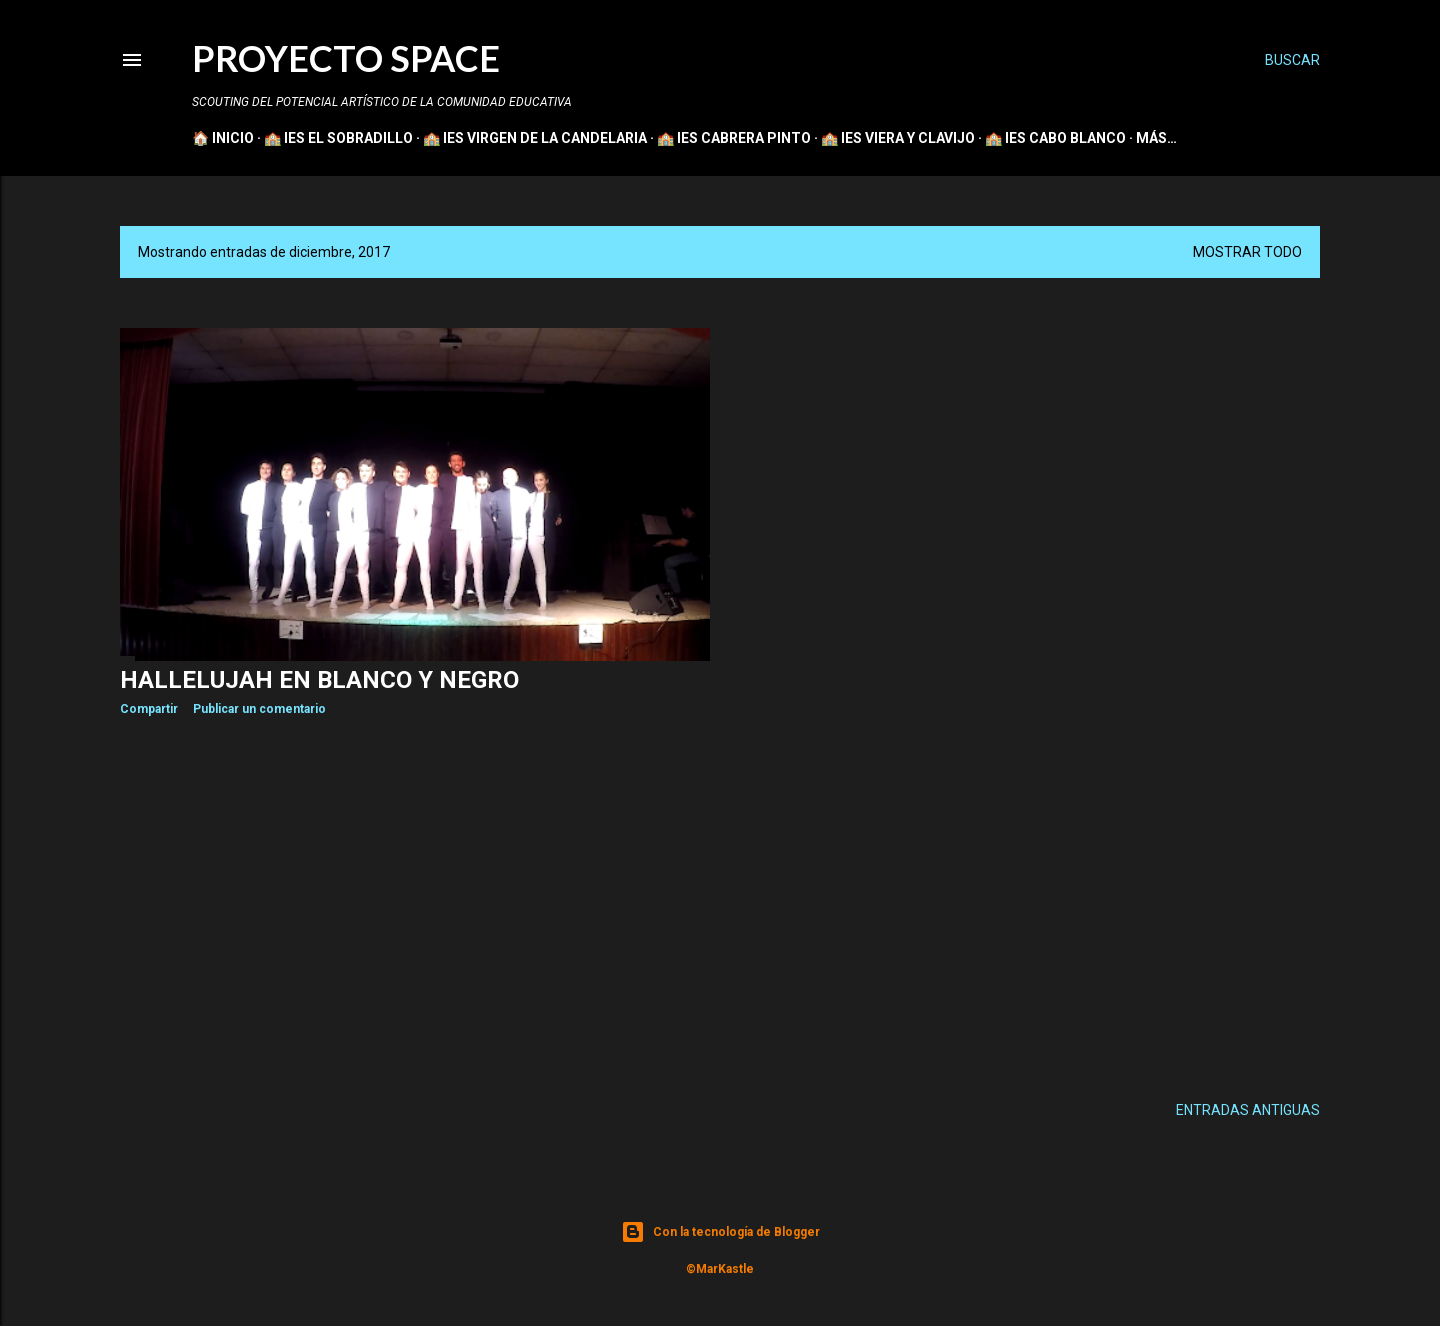 This screenshot has height=1326, width=1440. What do you see at coordinates (346, 58) in the screenshot?
I see `PROYECTO SPACE` at bounding box center [346, 58].